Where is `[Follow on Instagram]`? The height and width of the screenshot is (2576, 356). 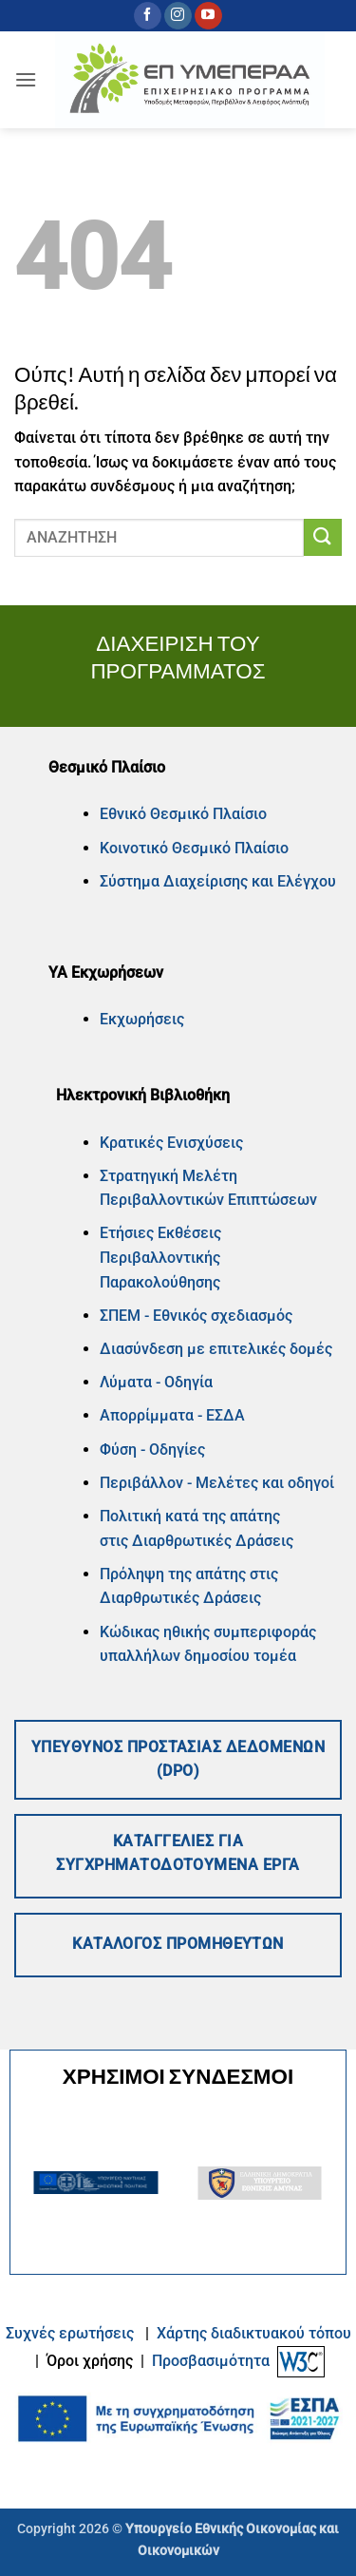
[Follow on Instagram] is located at coordinates (178, 16).